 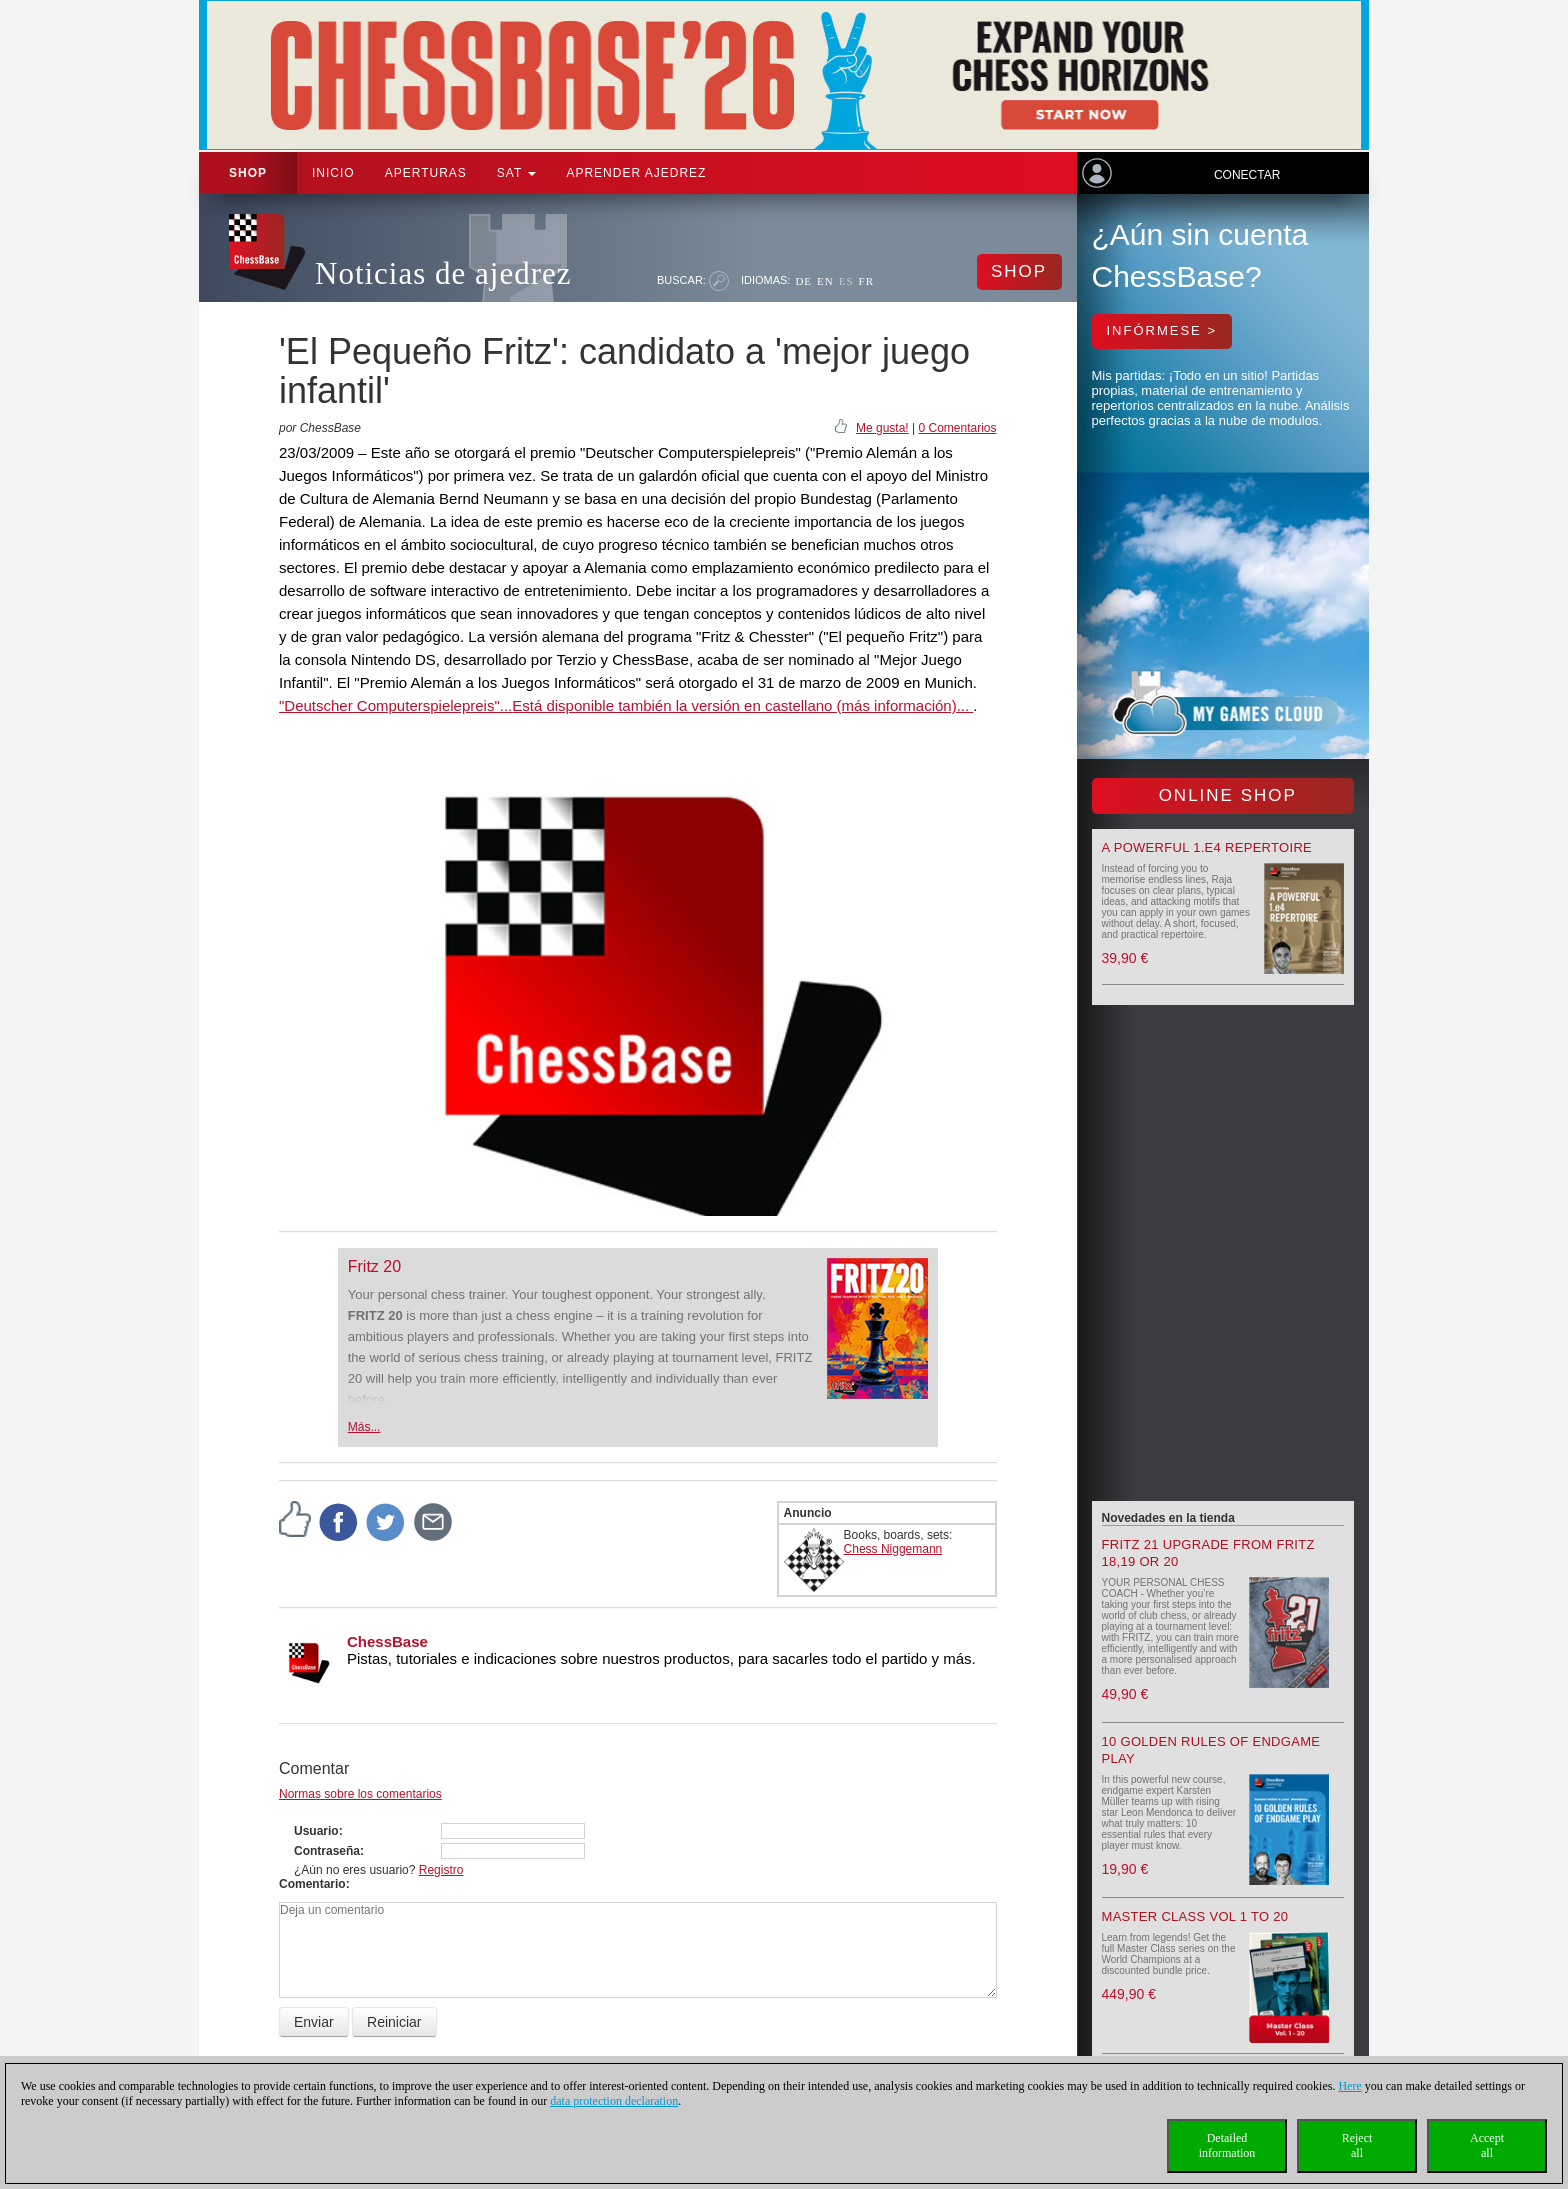 What do you see at coordinates (1487, 2145) in the screenshot?
I see `Acceptall` at bounding box center [1487, 2145].